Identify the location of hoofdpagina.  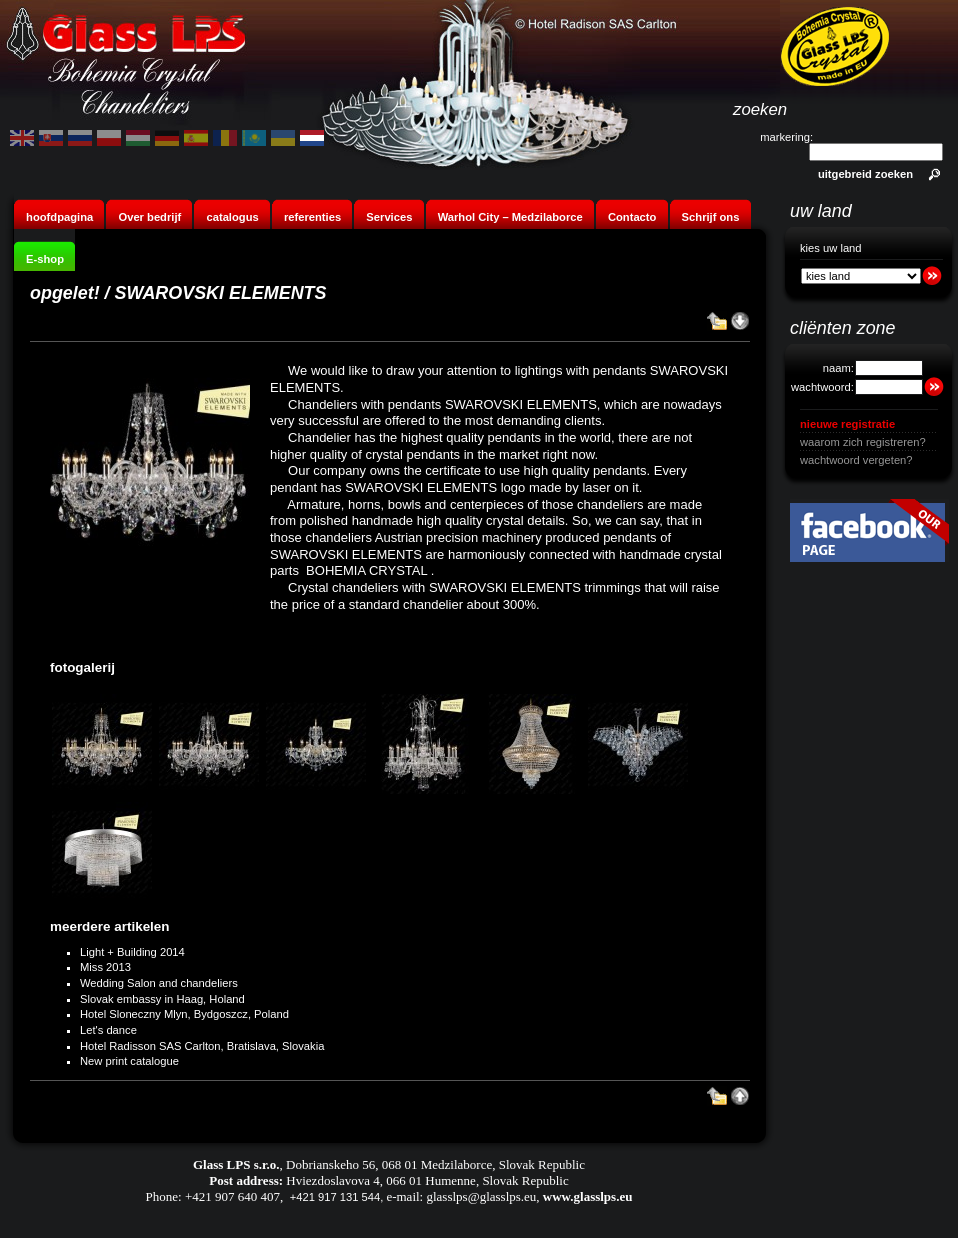
(59, 217).